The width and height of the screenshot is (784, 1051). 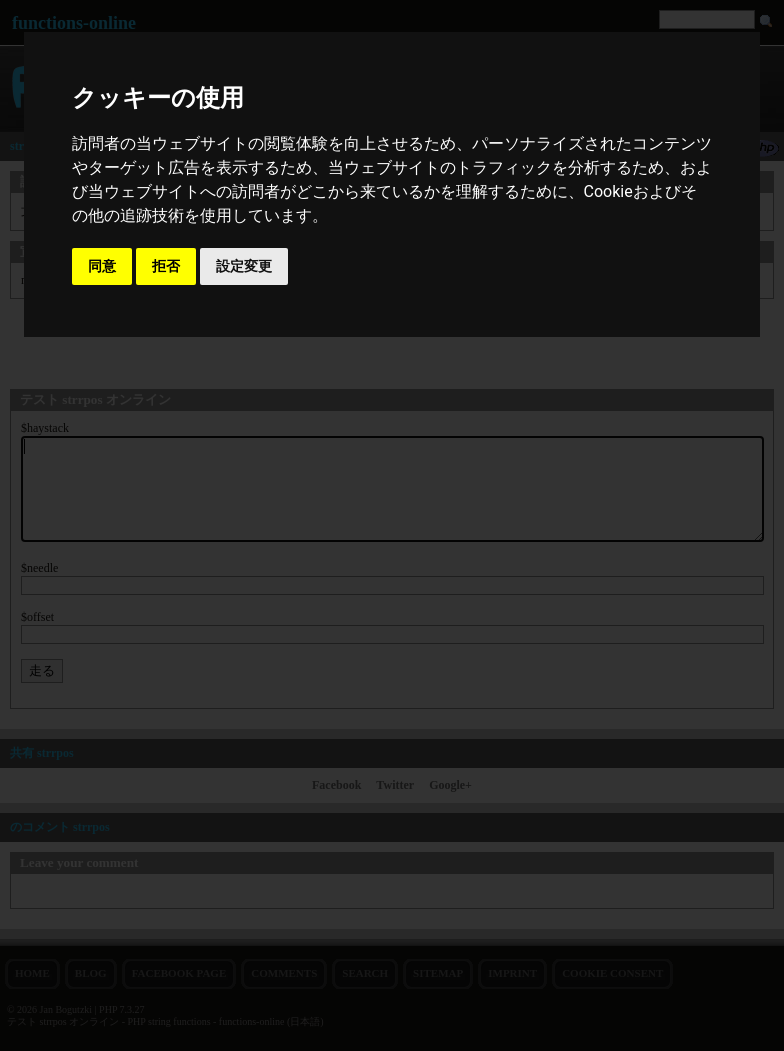 I want to click on 設定変更 [button], so click(x=244, y=266).